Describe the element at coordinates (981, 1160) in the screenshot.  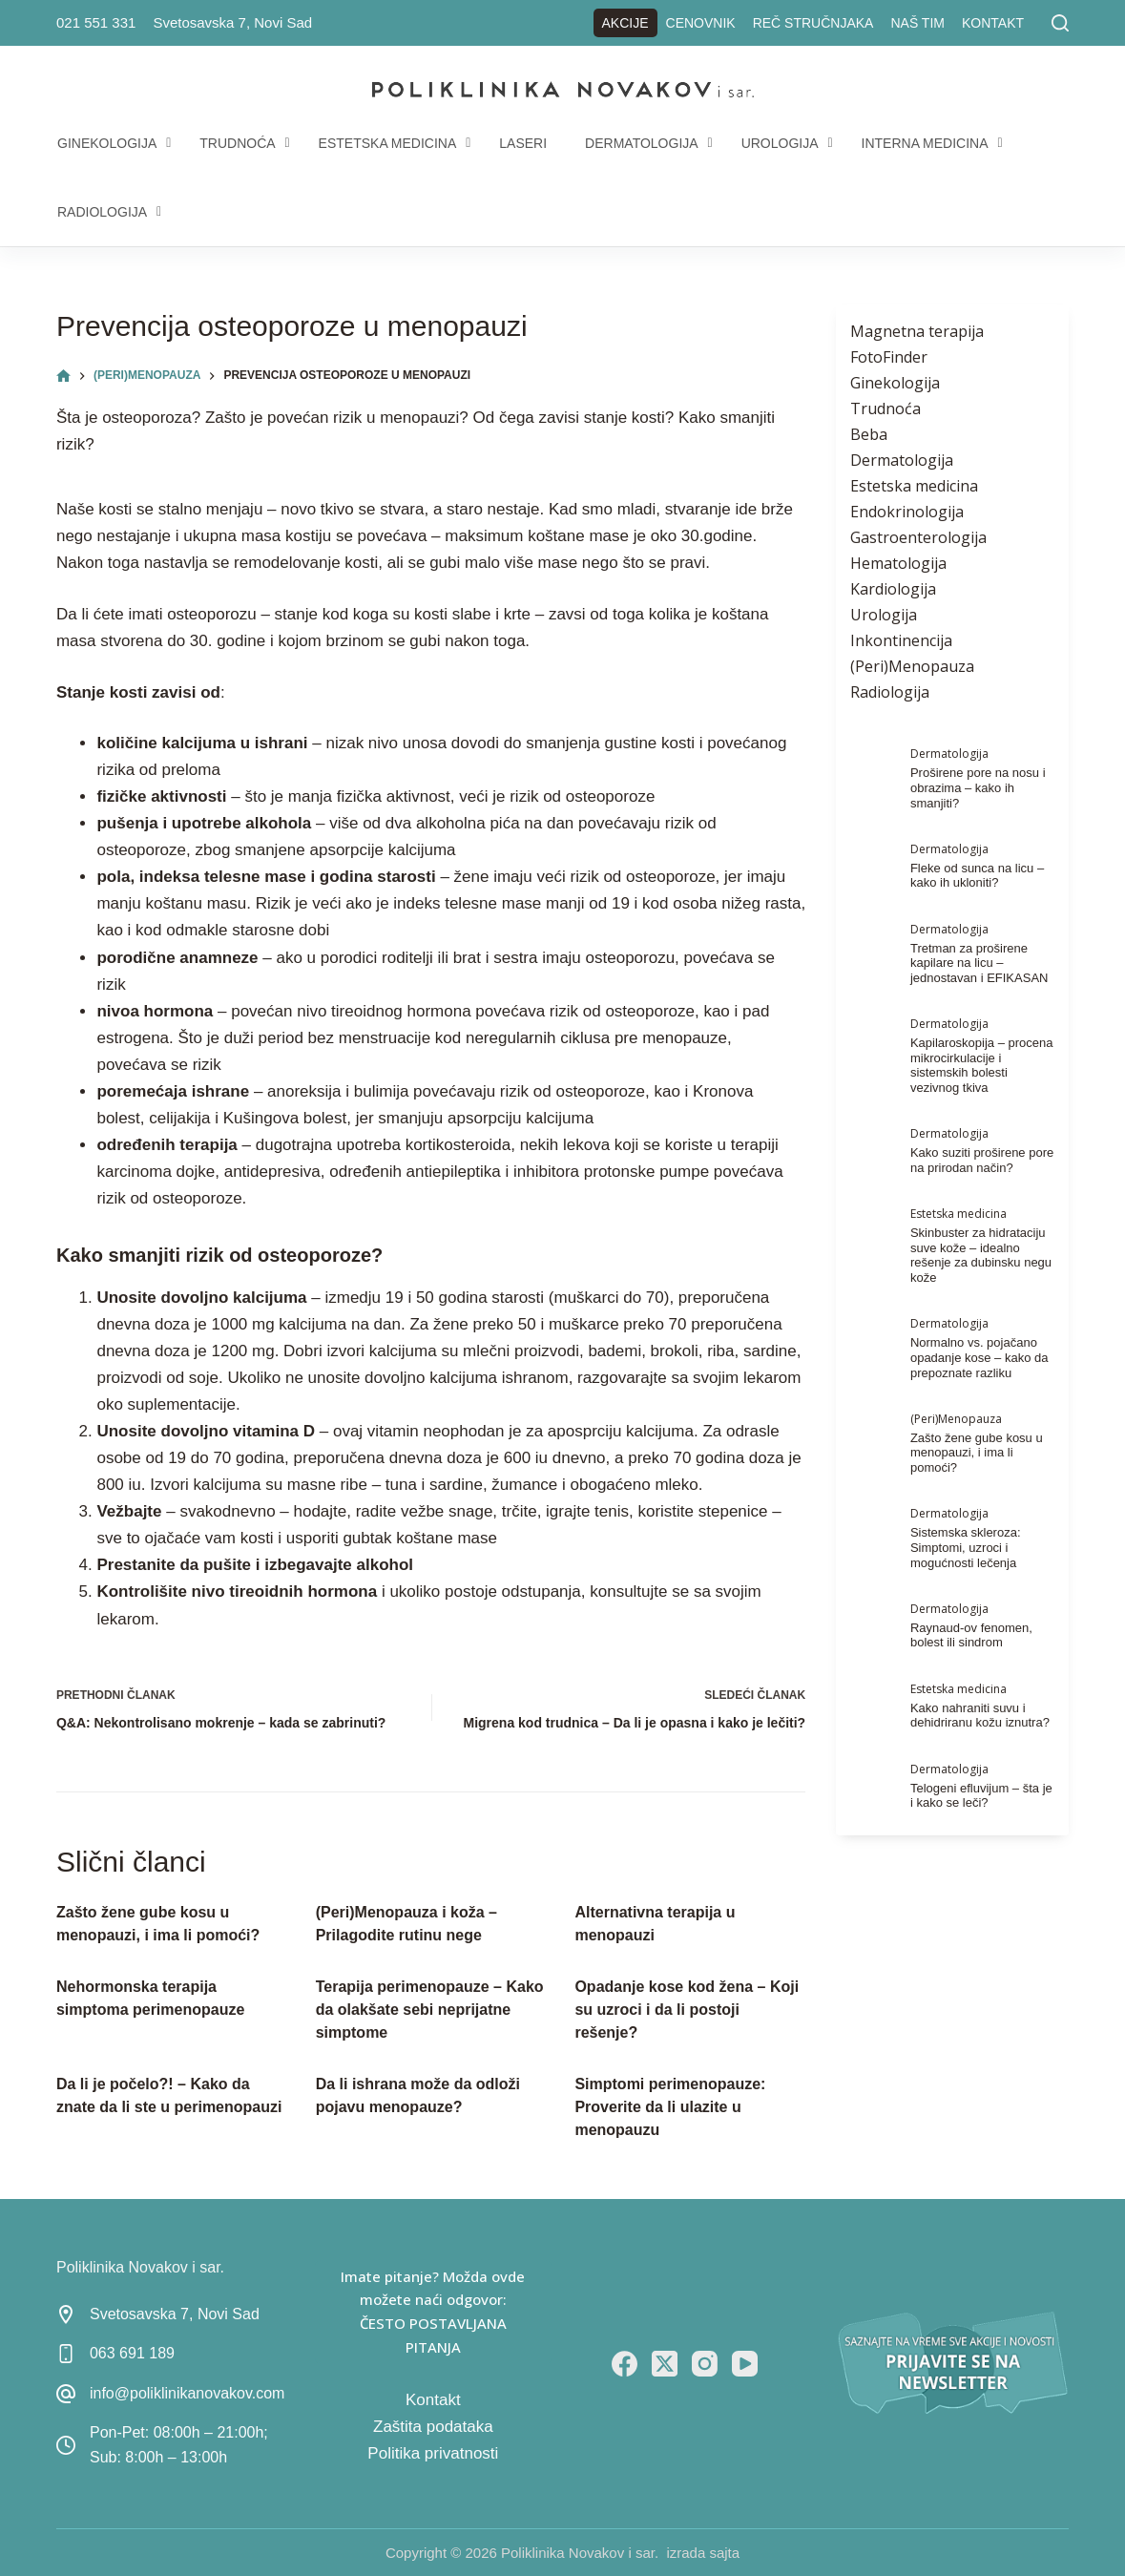
I see `Kako suziti proširene pore na prirodan način?` at that location.